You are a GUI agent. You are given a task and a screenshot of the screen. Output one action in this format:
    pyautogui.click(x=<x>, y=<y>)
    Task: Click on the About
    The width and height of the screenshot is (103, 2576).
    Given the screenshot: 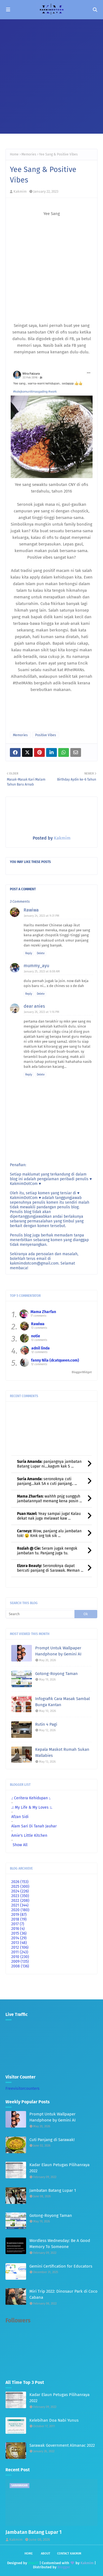 What is the action you would take?
    pyautogui.click(x=45, y=2553)
    